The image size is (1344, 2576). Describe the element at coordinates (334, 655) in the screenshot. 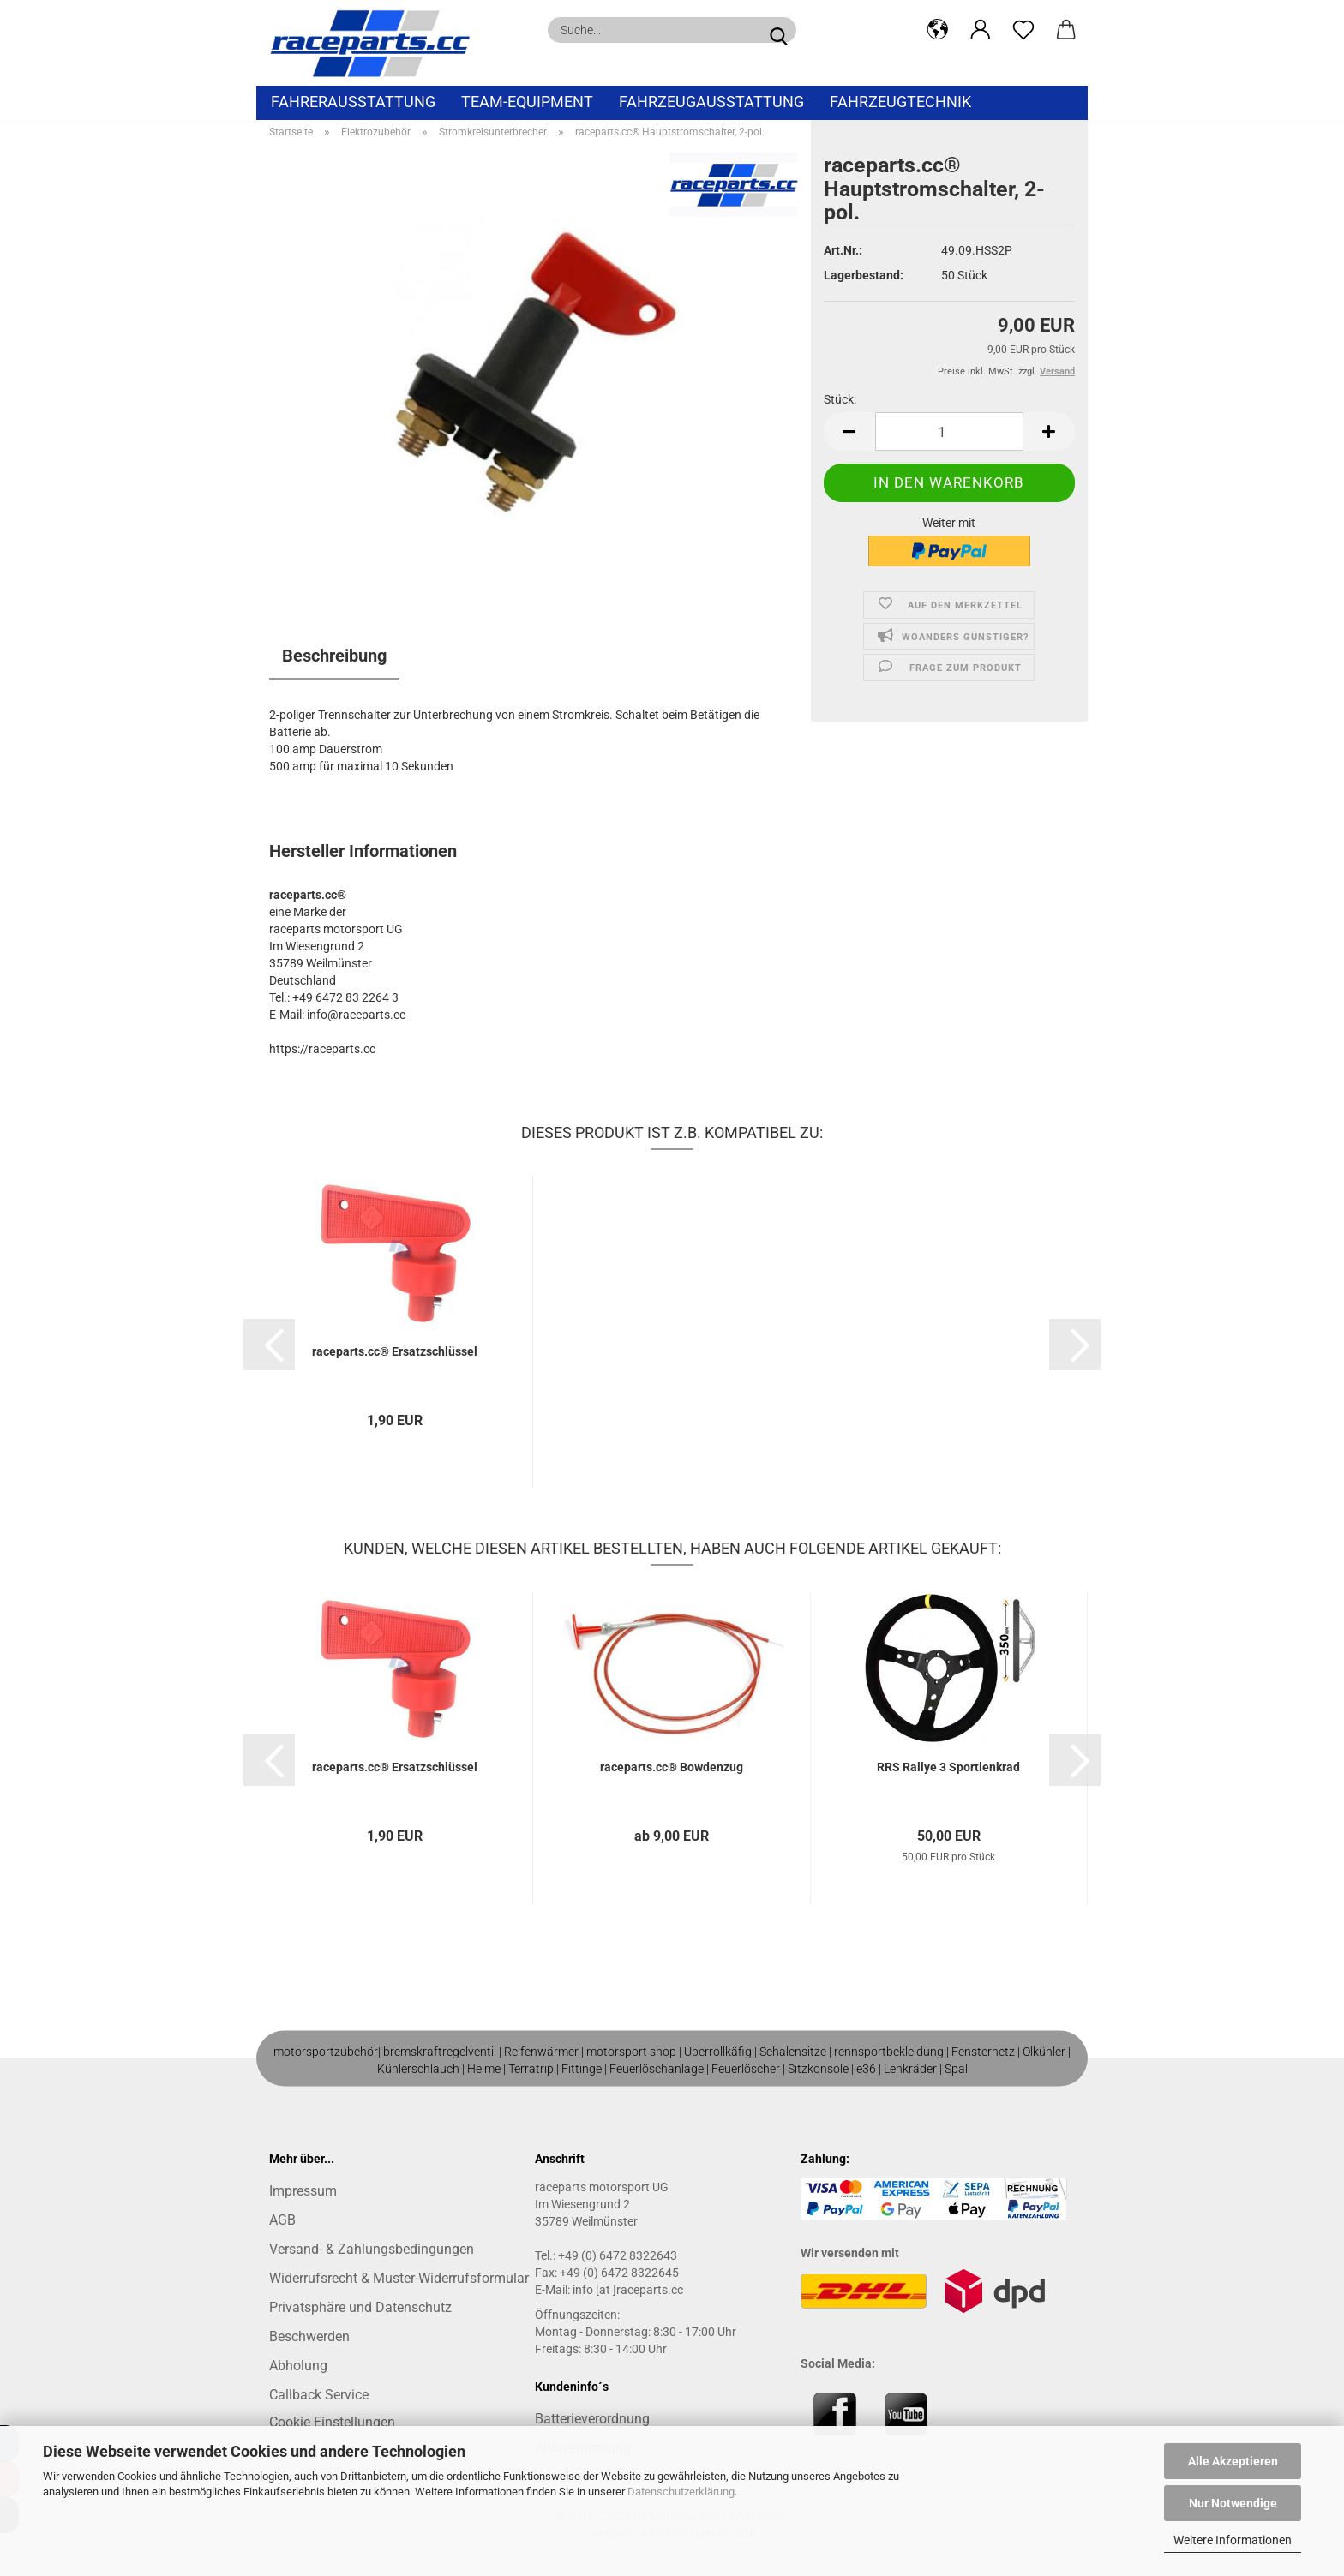

I see `Beschreibung` at that location.